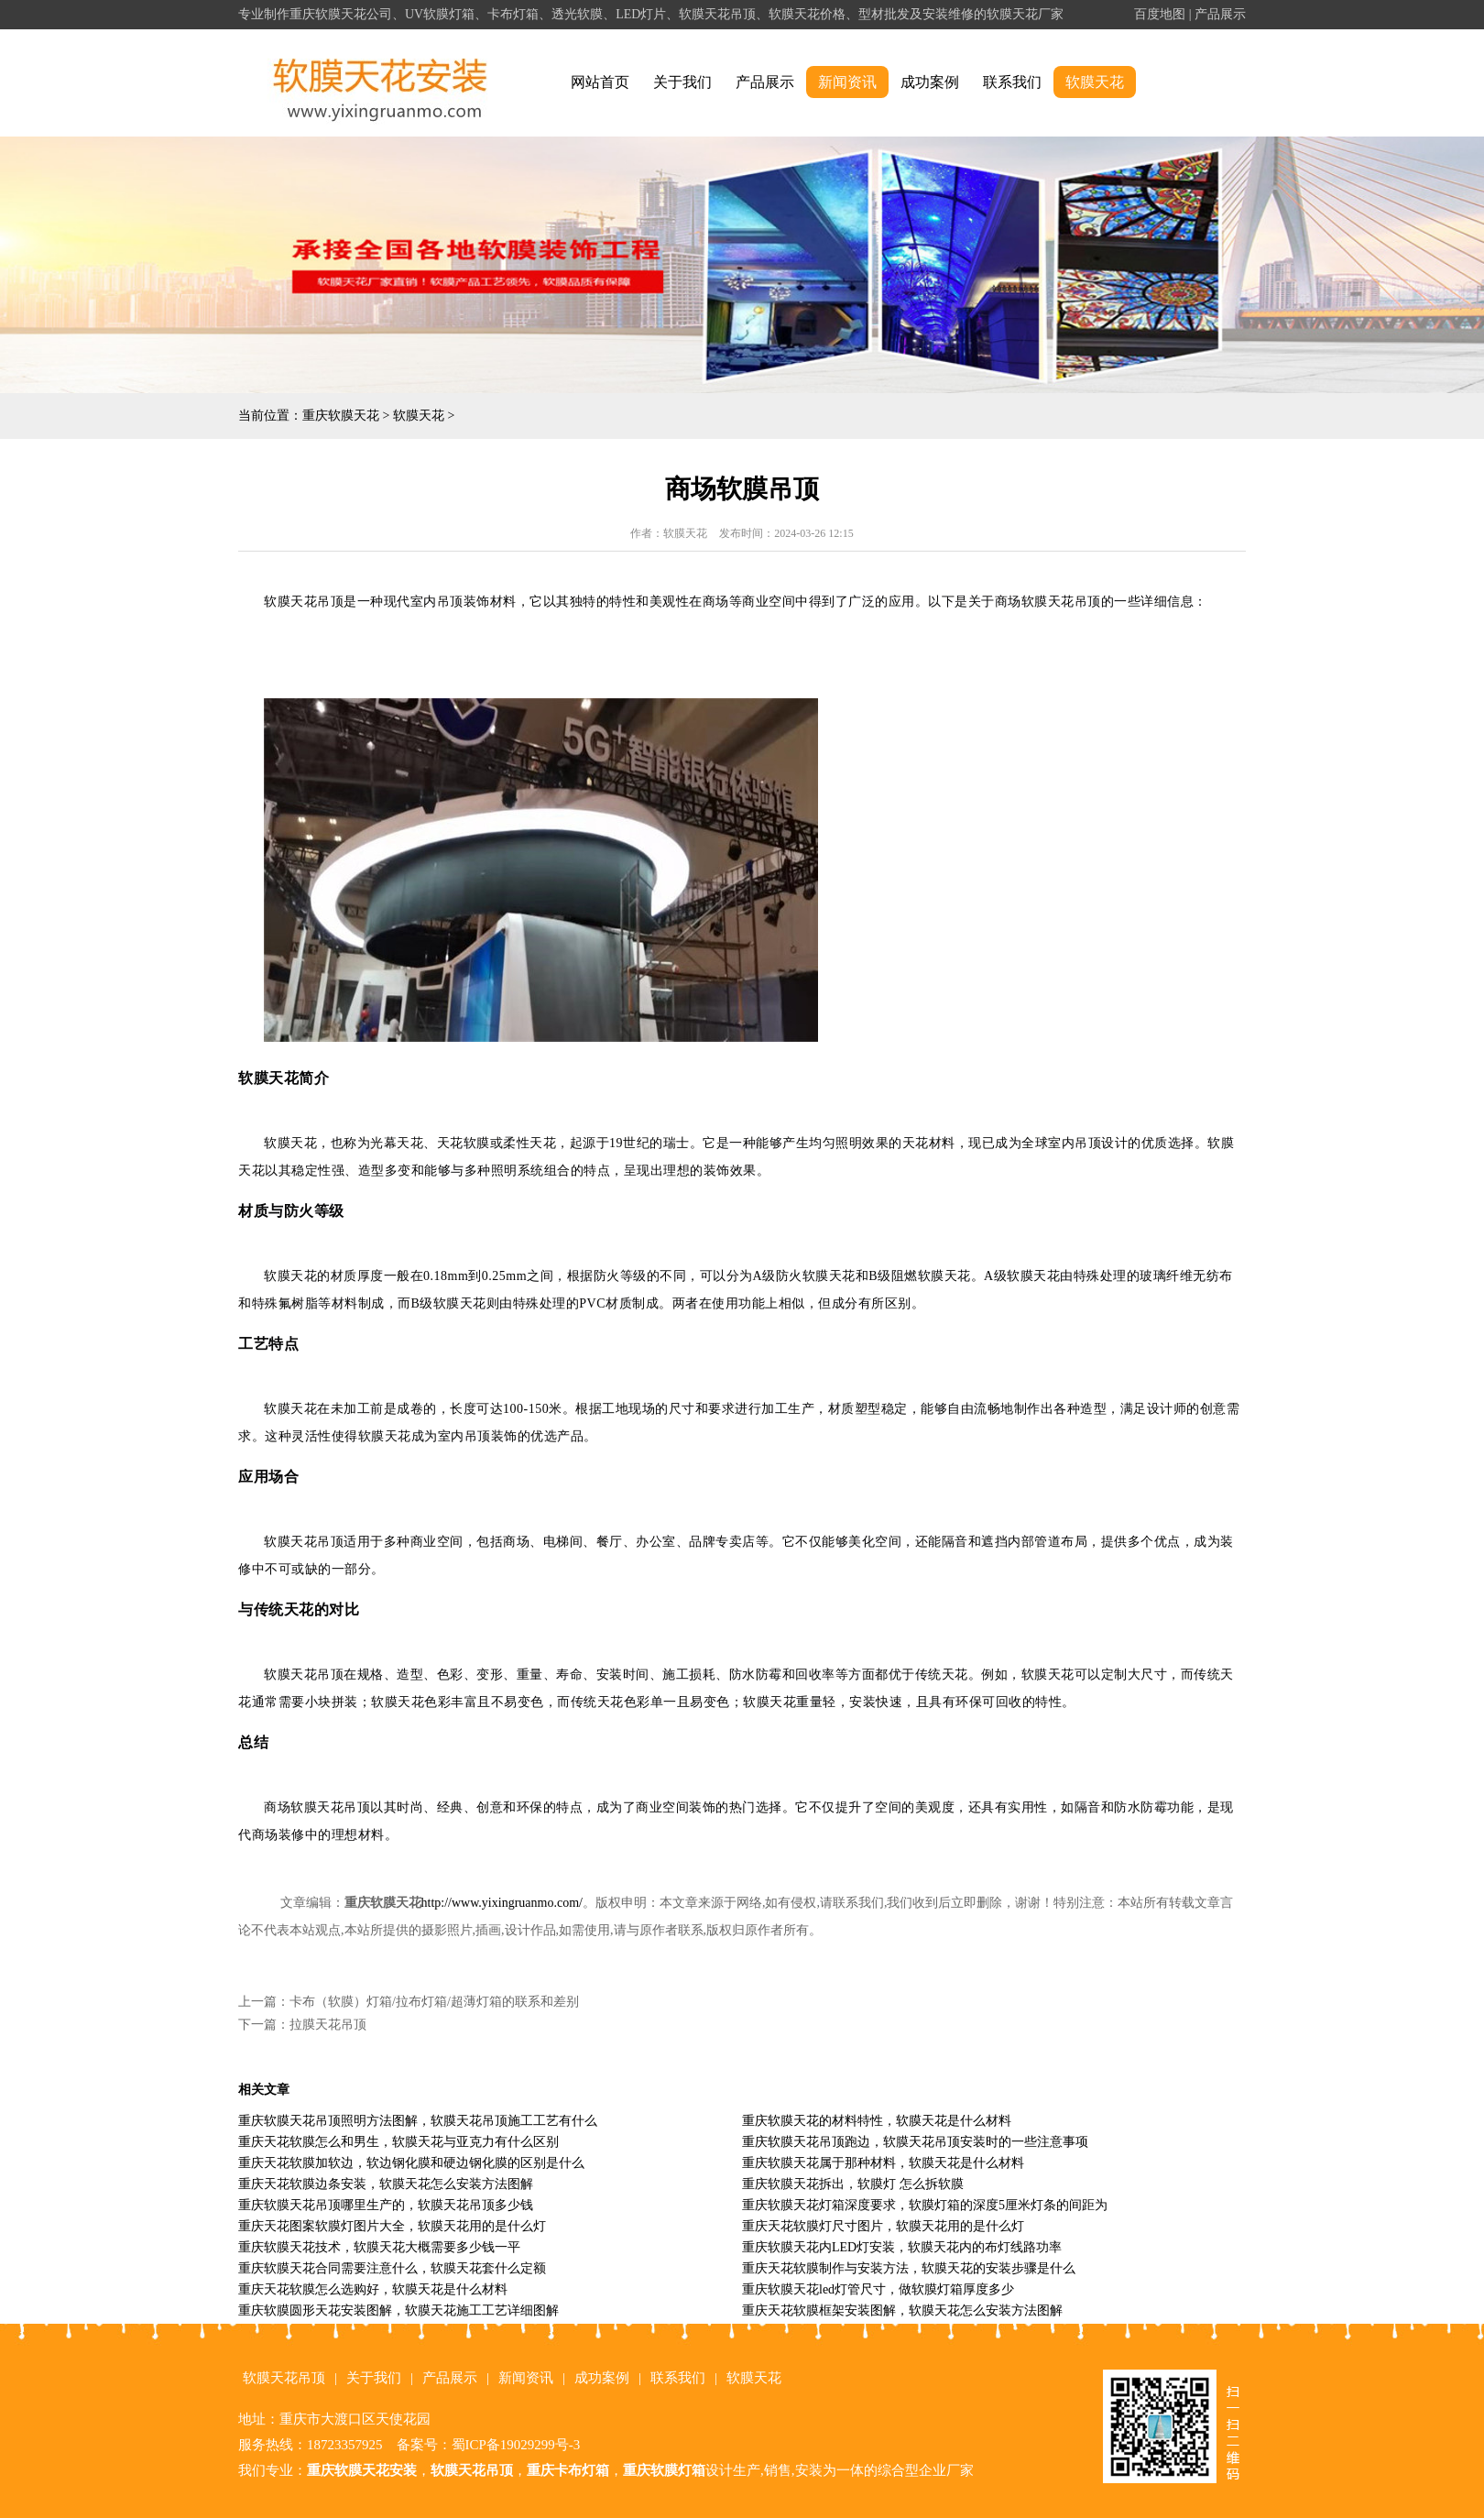  What do you see at coordinates (925, 2205) in the screenshot?
I see `重庆软膜天花灯箱深度要求，软膜灯箱的深度5厘米灯条的间距为` at bounding box center [925, 2205].